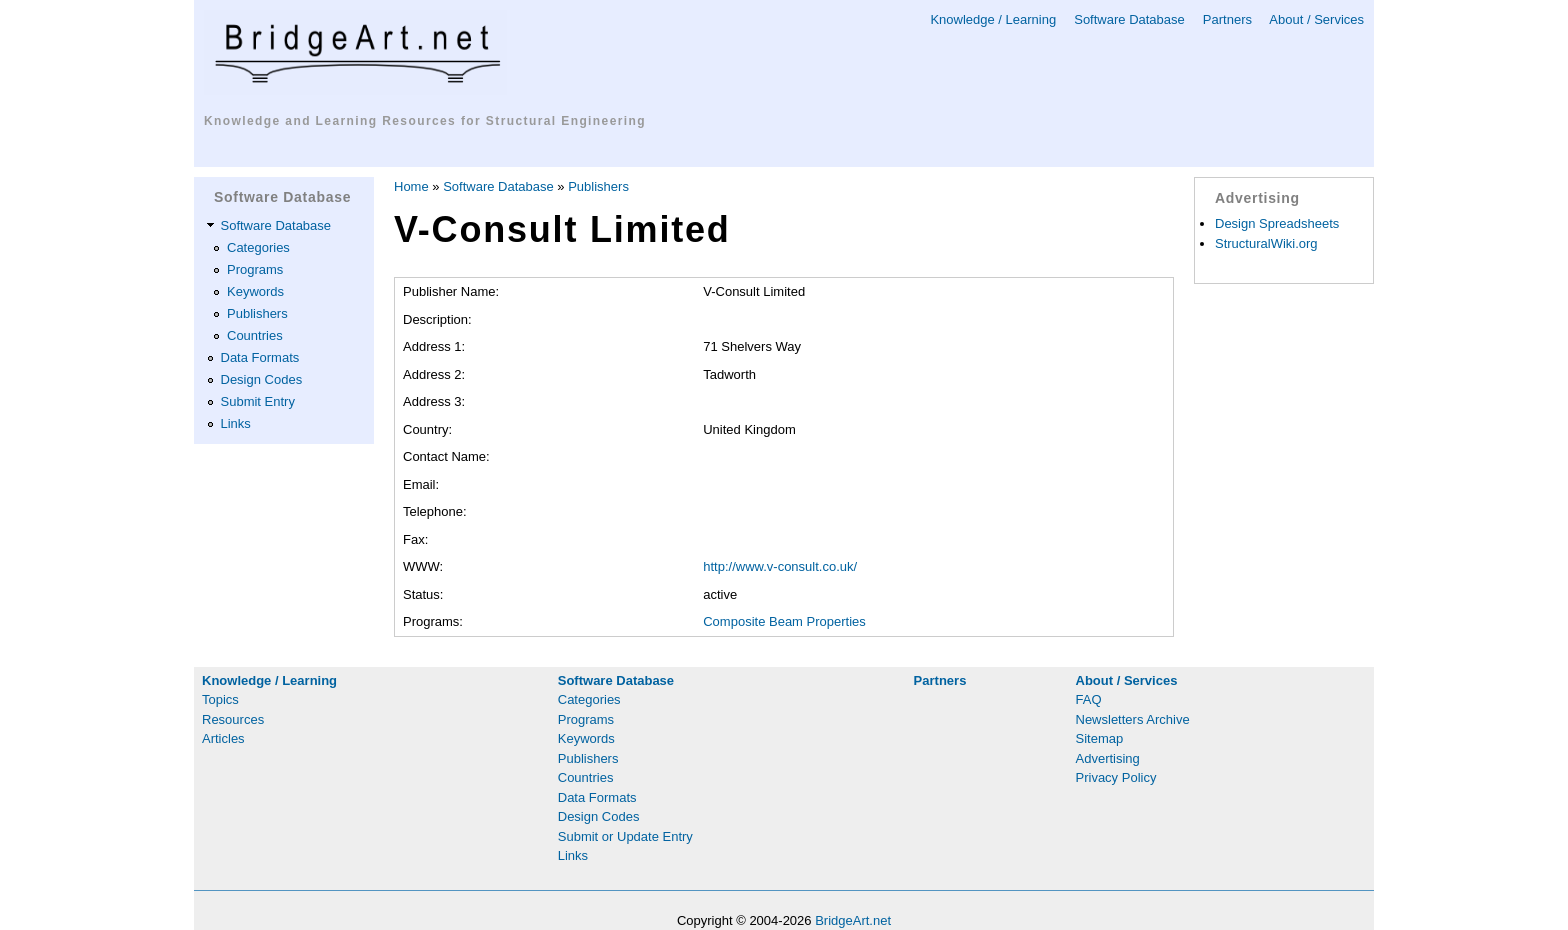 This screenshot has height=930, width=1568. Describe the element at coordinates (1133, 719) in the screenshot. I see `Newsletters Archive` at that location.